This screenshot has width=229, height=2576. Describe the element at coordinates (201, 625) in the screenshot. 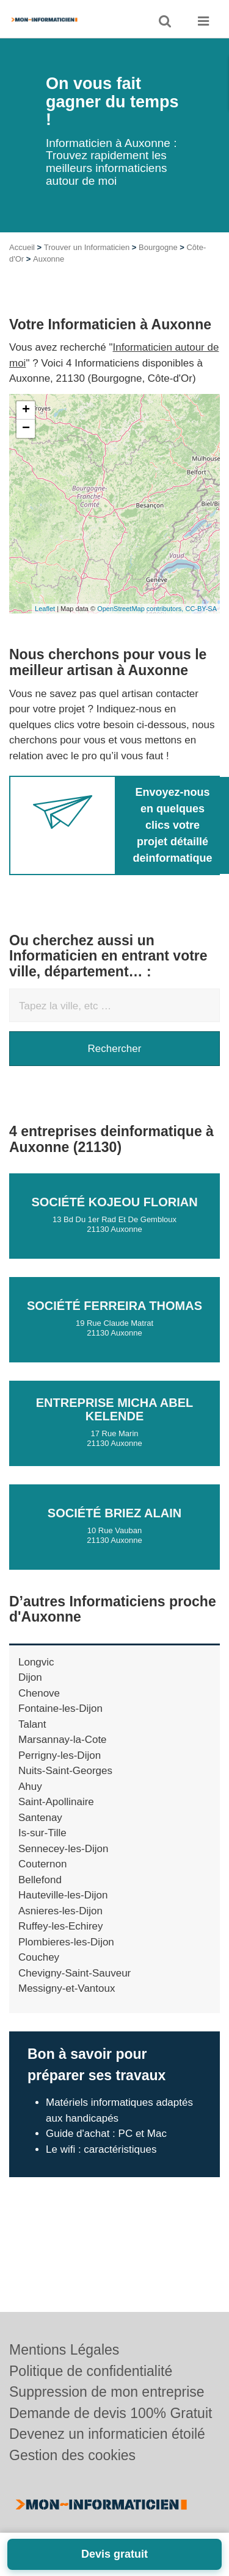

I see `CC-BY-SA` at that location.